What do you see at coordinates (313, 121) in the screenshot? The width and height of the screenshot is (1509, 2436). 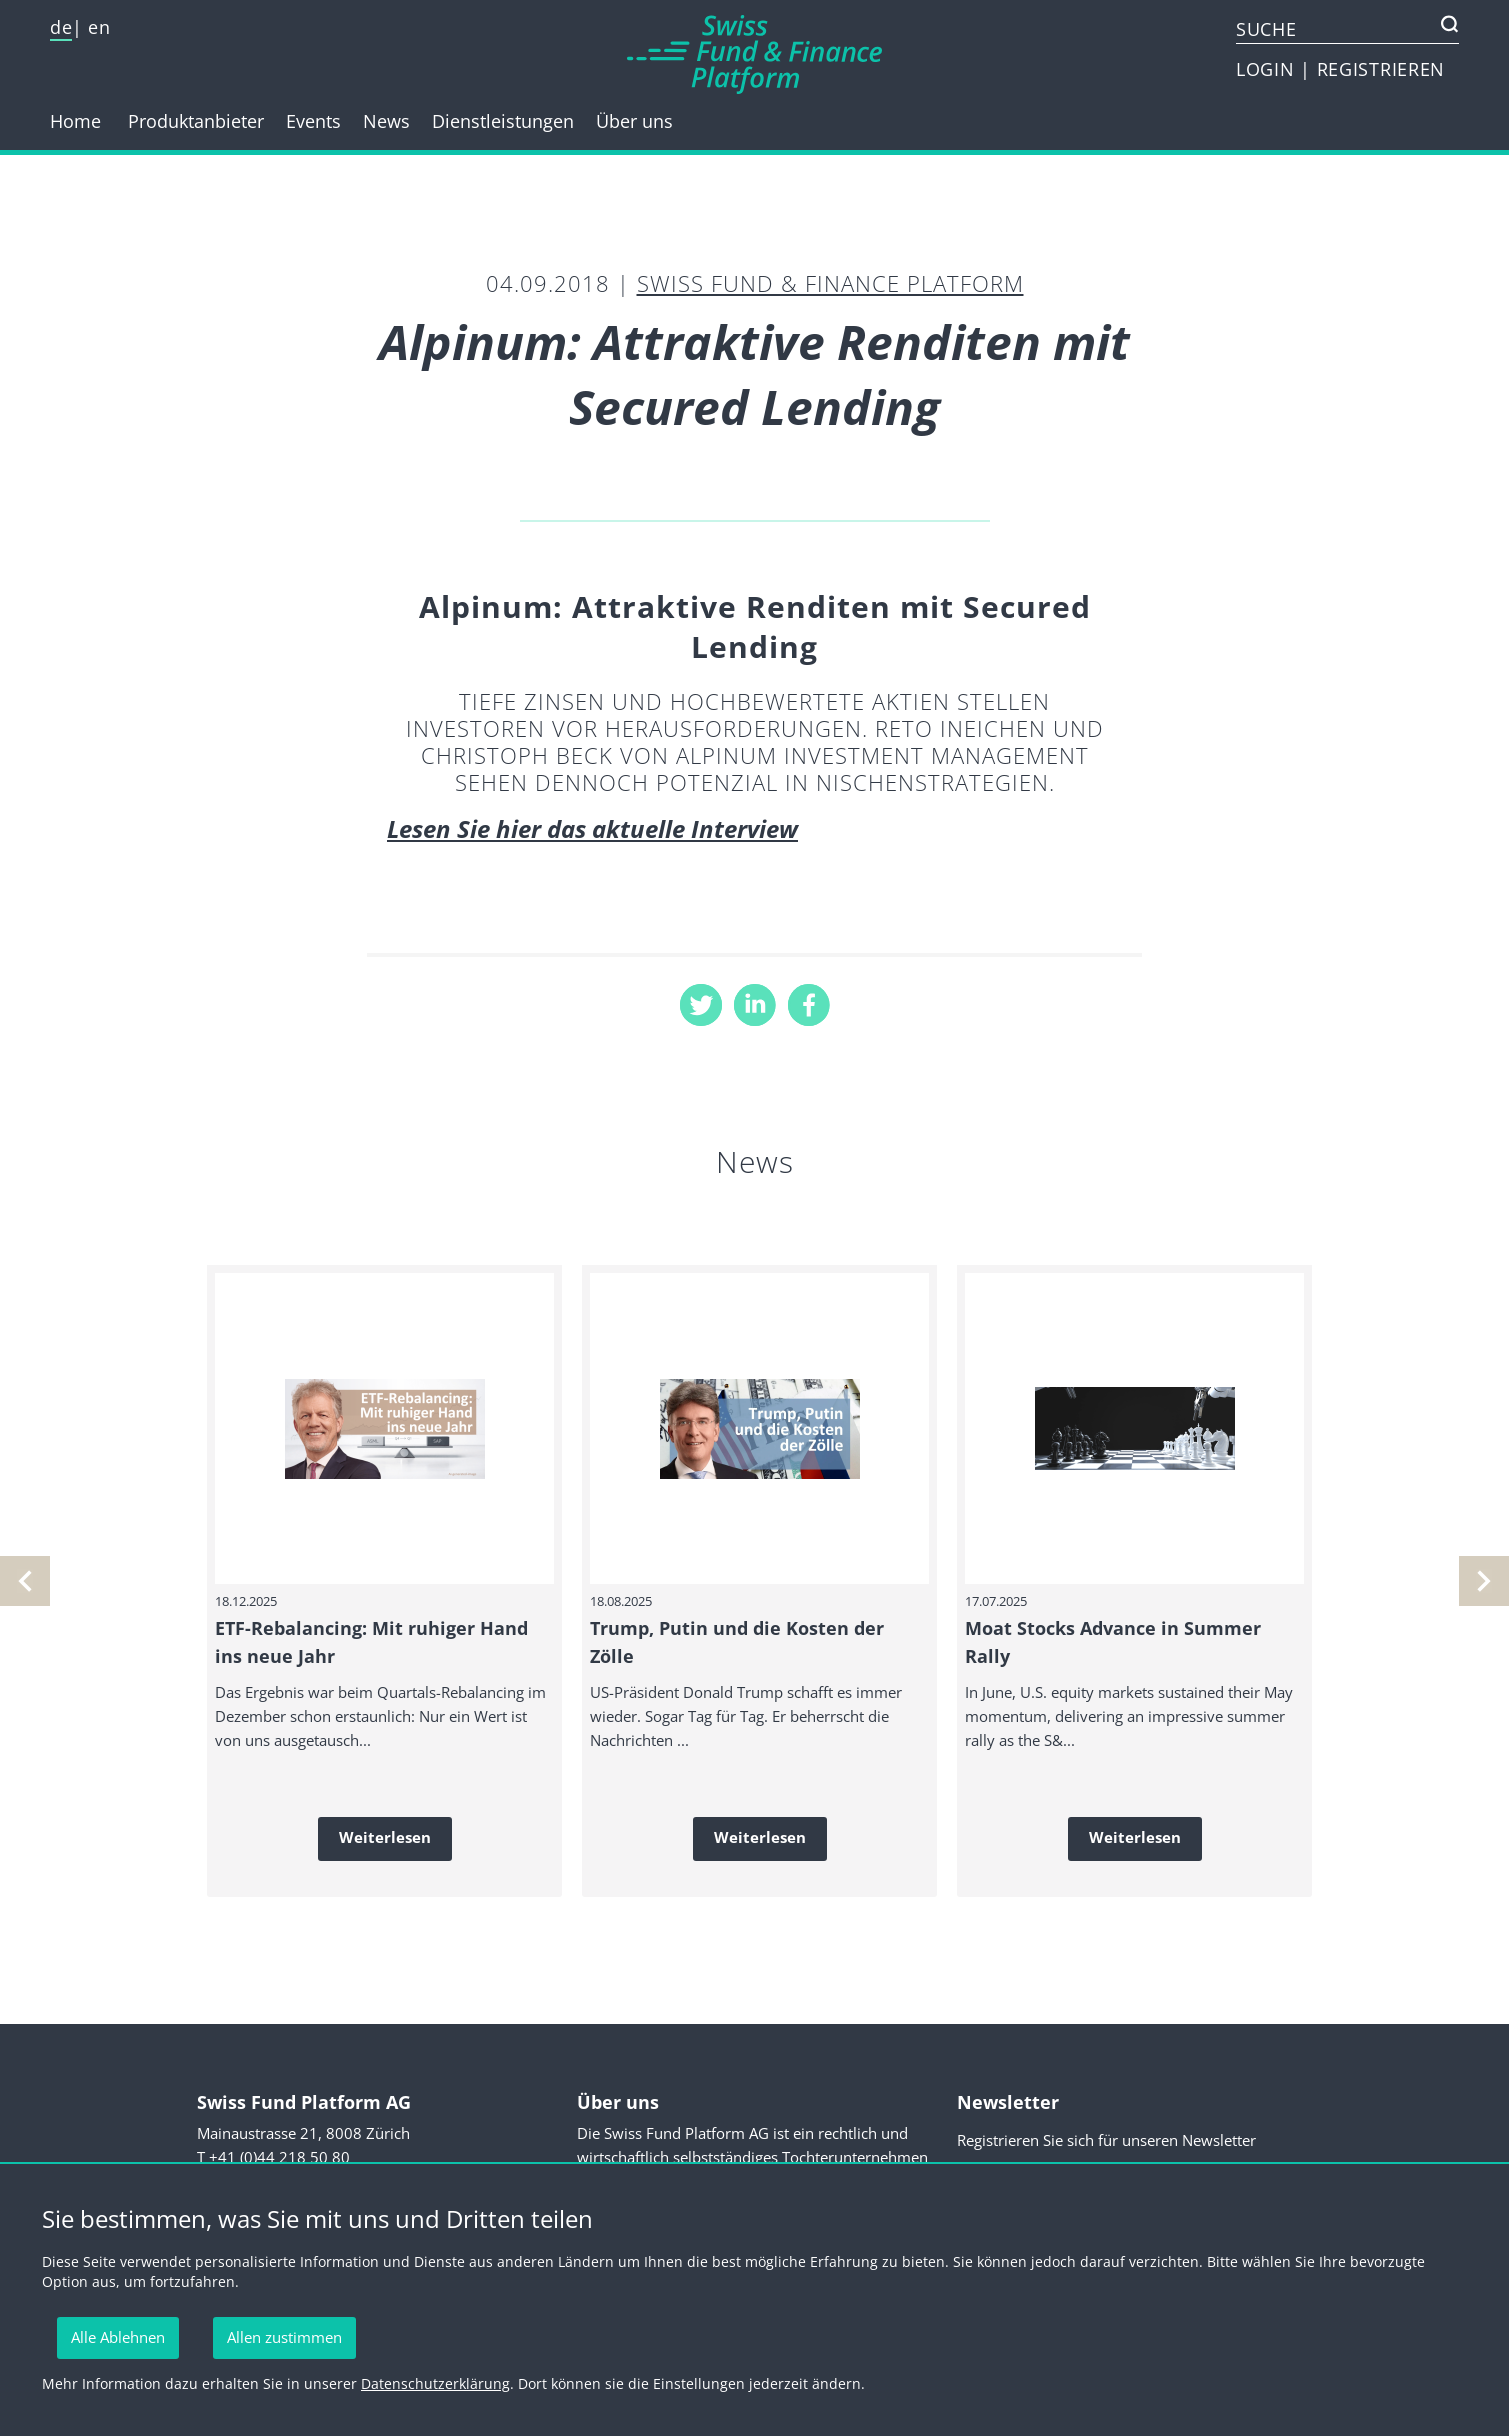 I see `Events` at bounding box center [313, 121].